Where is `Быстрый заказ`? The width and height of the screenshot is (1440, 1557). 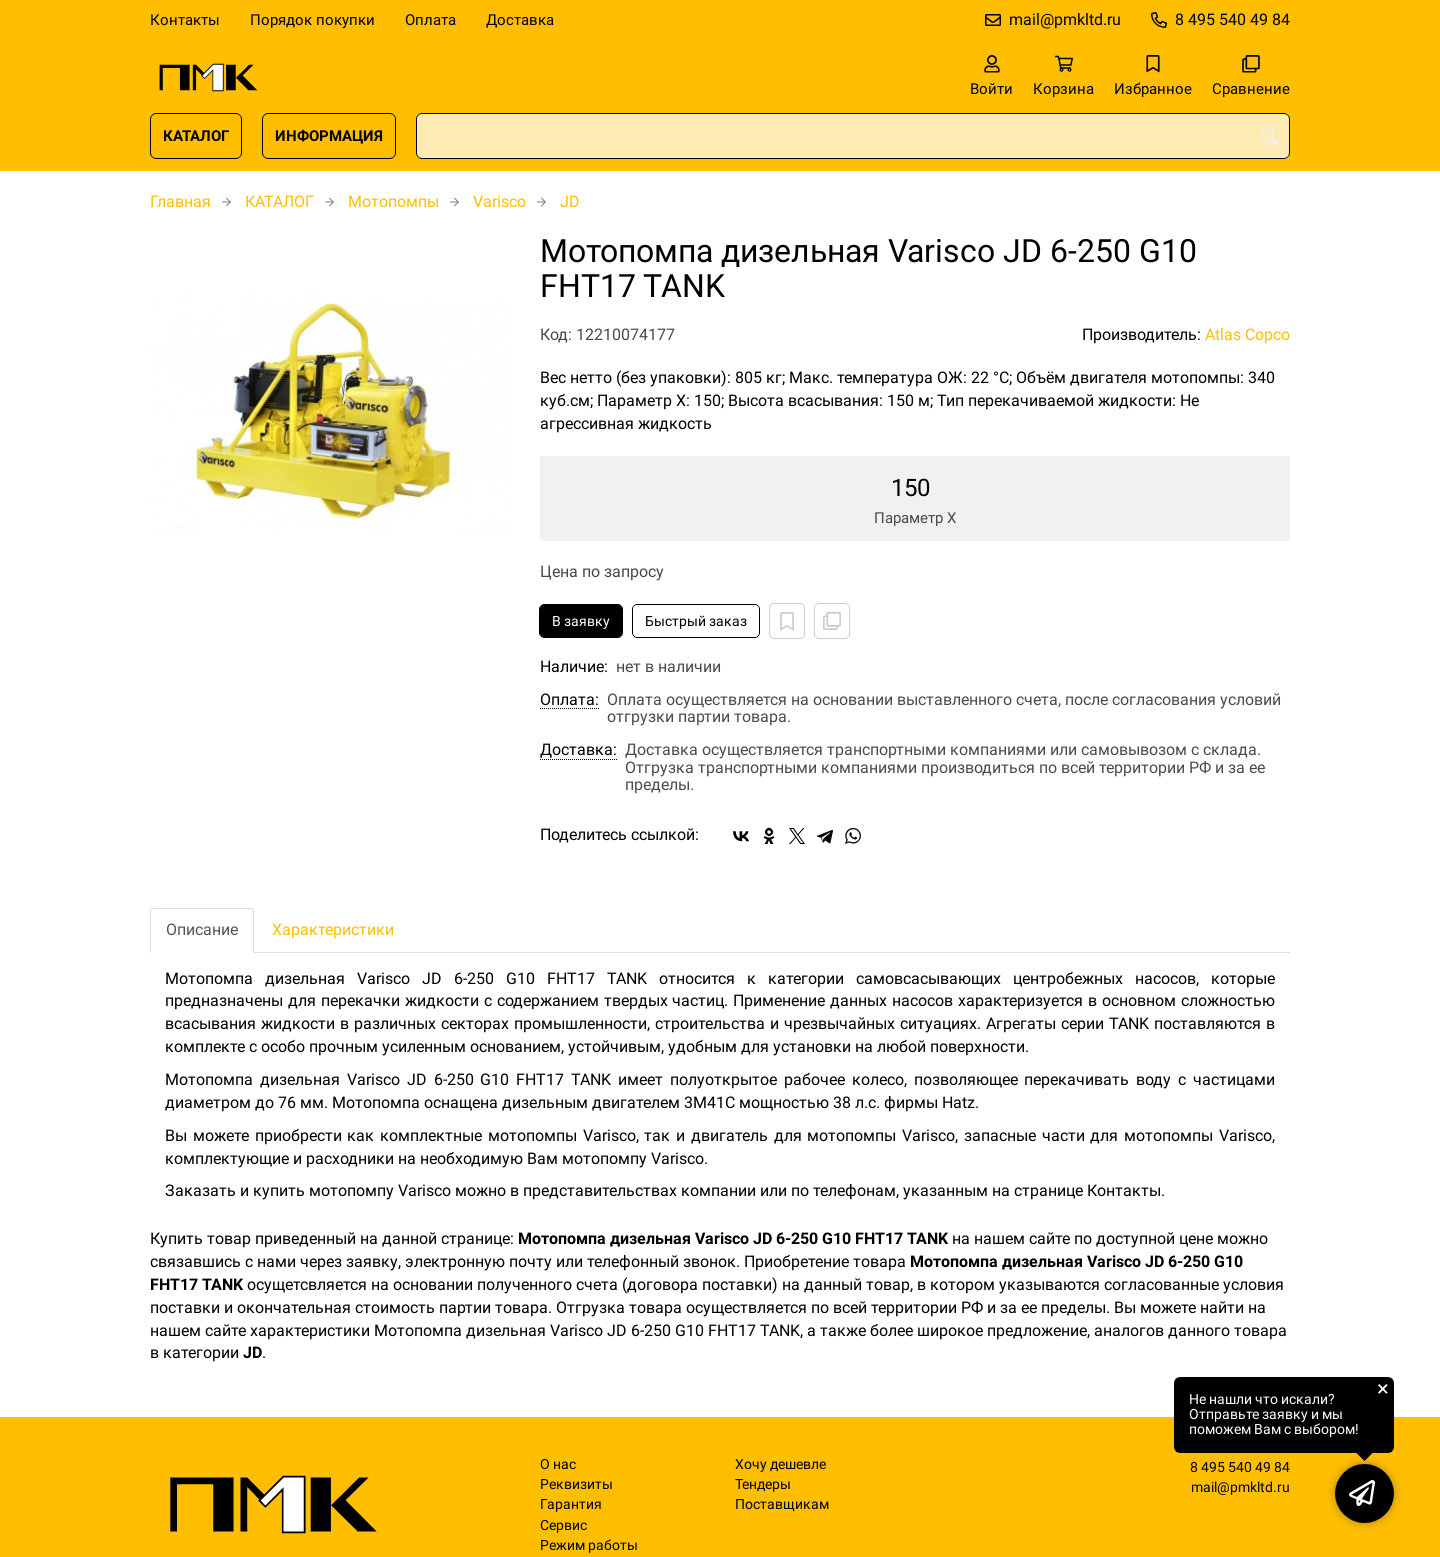
Быстрый заказ is located at coordinates (696, 621).